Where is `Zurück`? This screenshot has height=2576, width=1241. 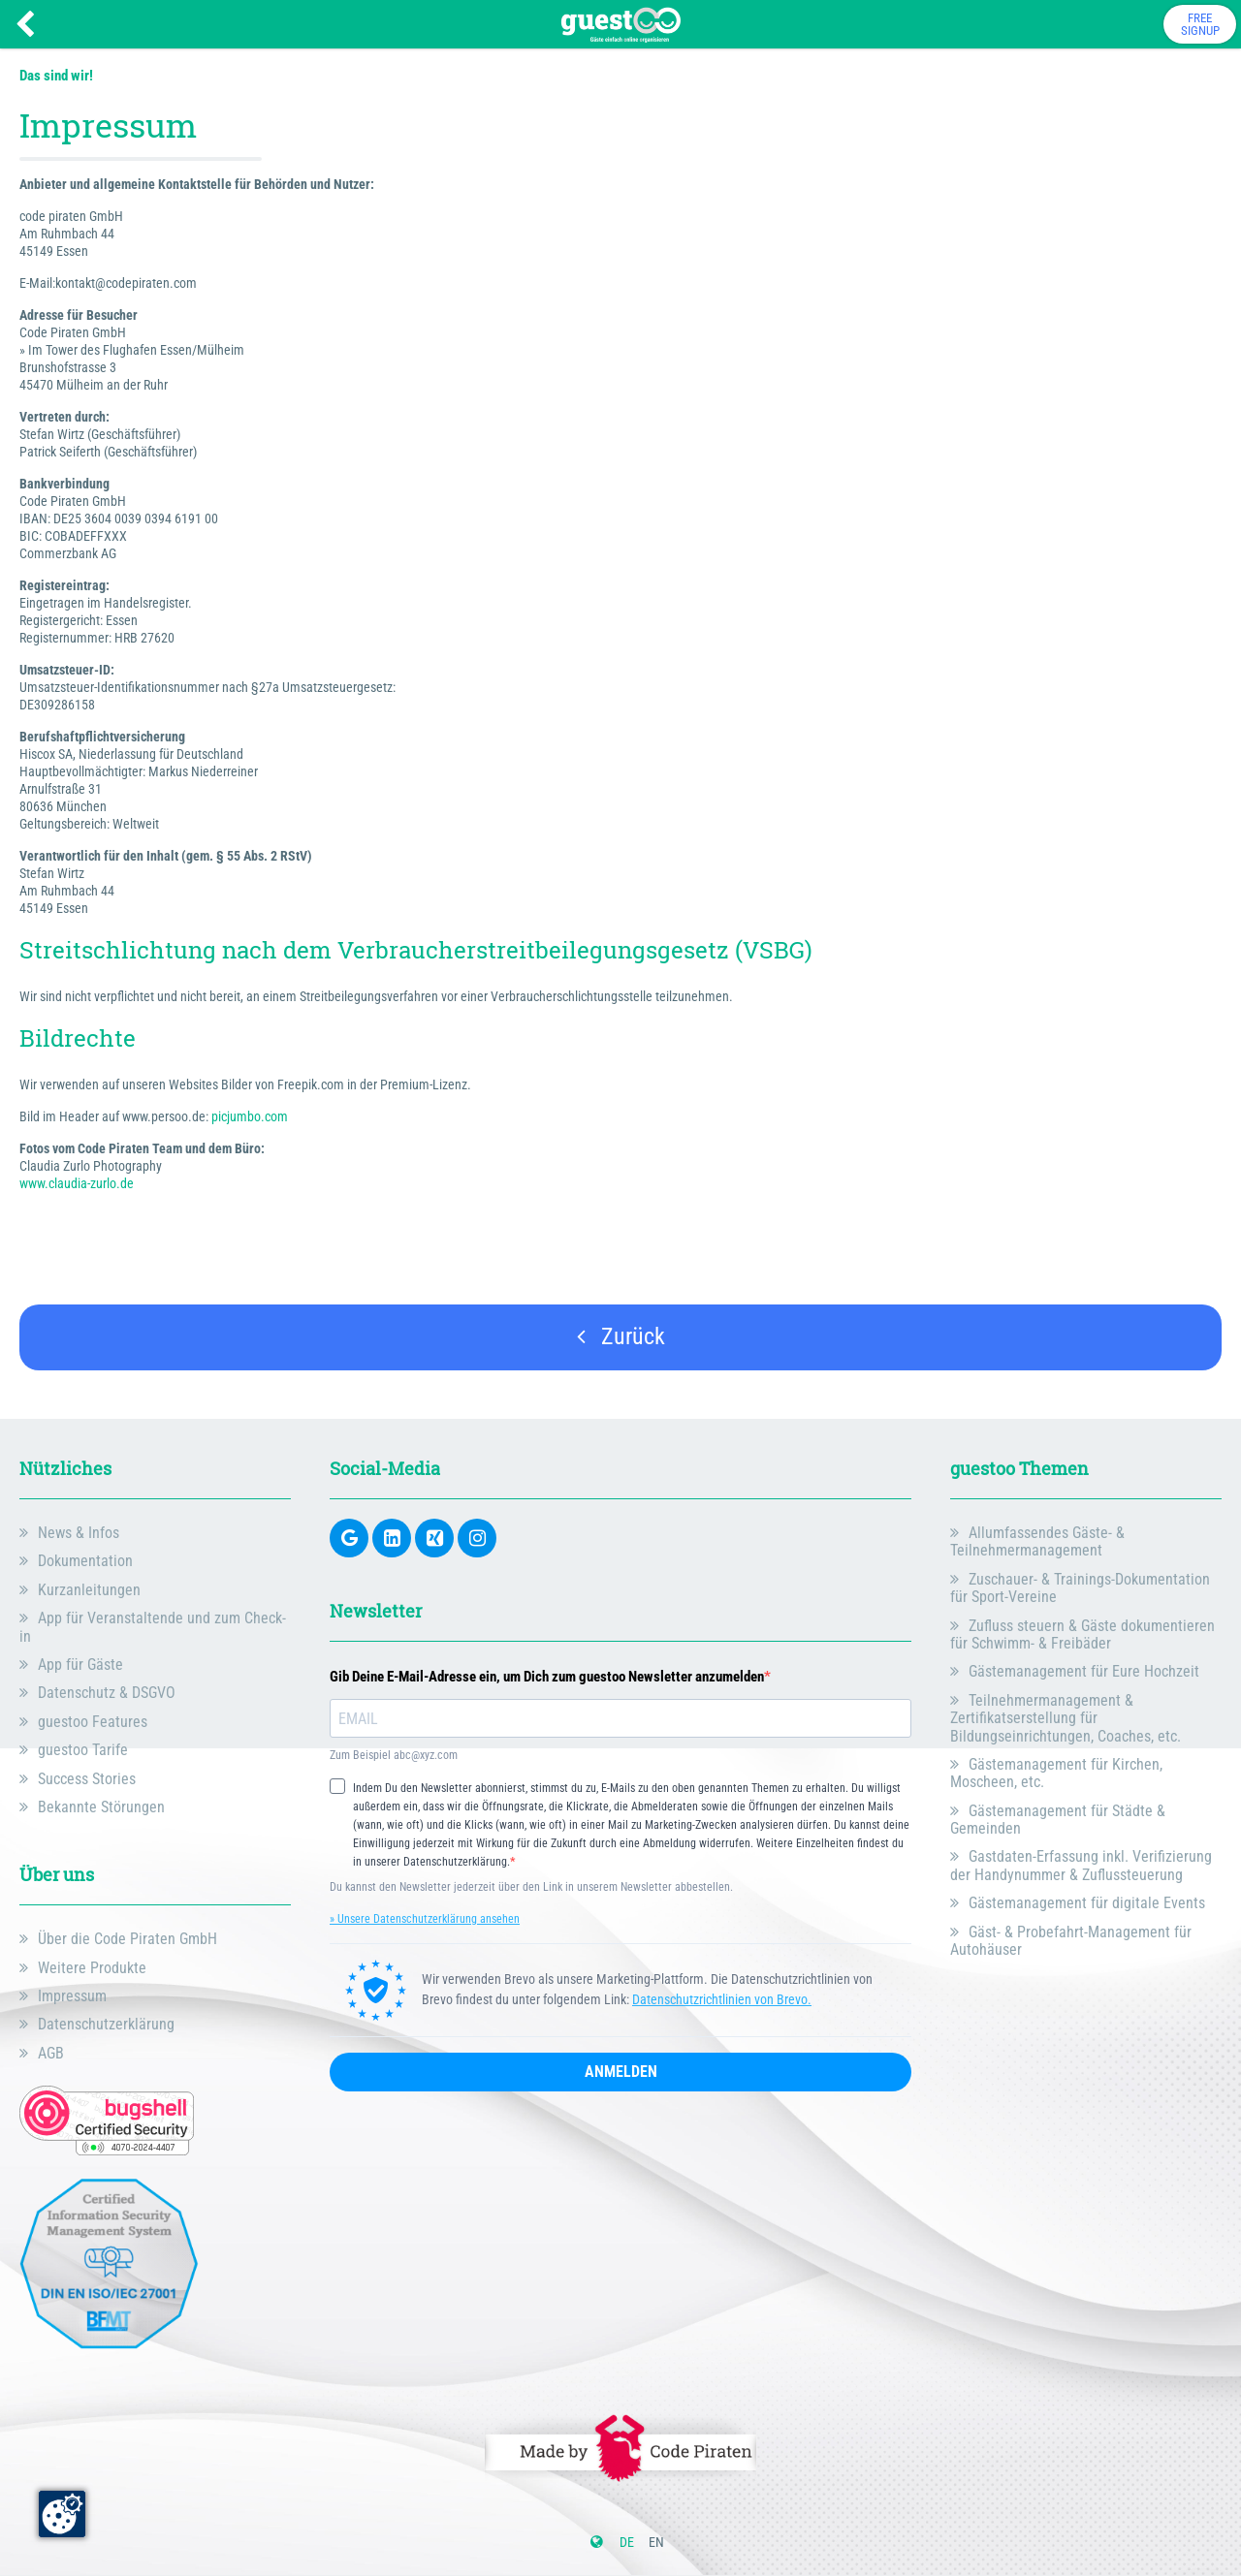 Zurück is located at coordinates (621, 1336).